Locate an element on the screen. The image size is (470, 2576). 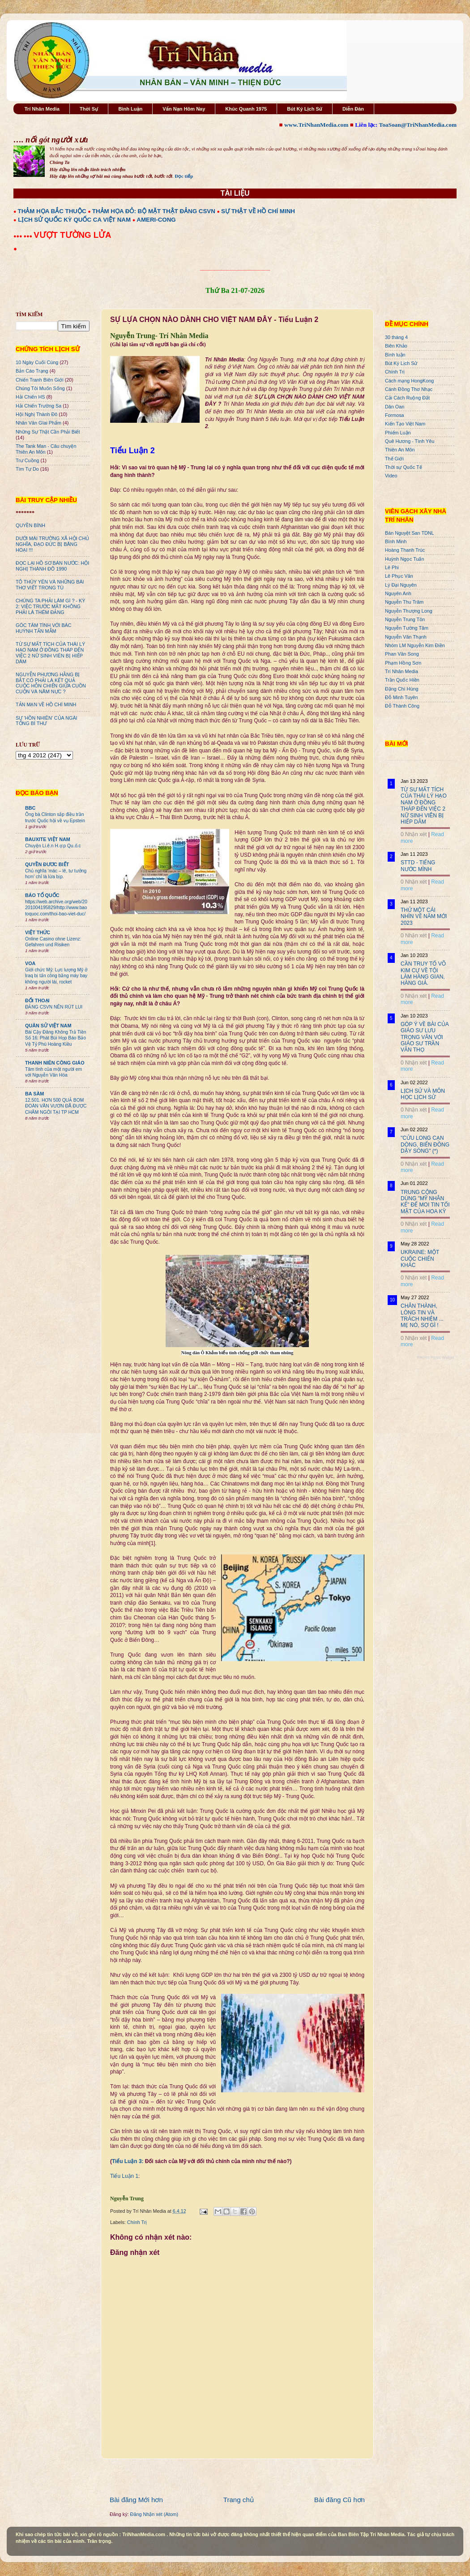
LỊCH SỬ VÀ MÔN HỌC LỊCH SỬ is located at coordinates (423, 1094).